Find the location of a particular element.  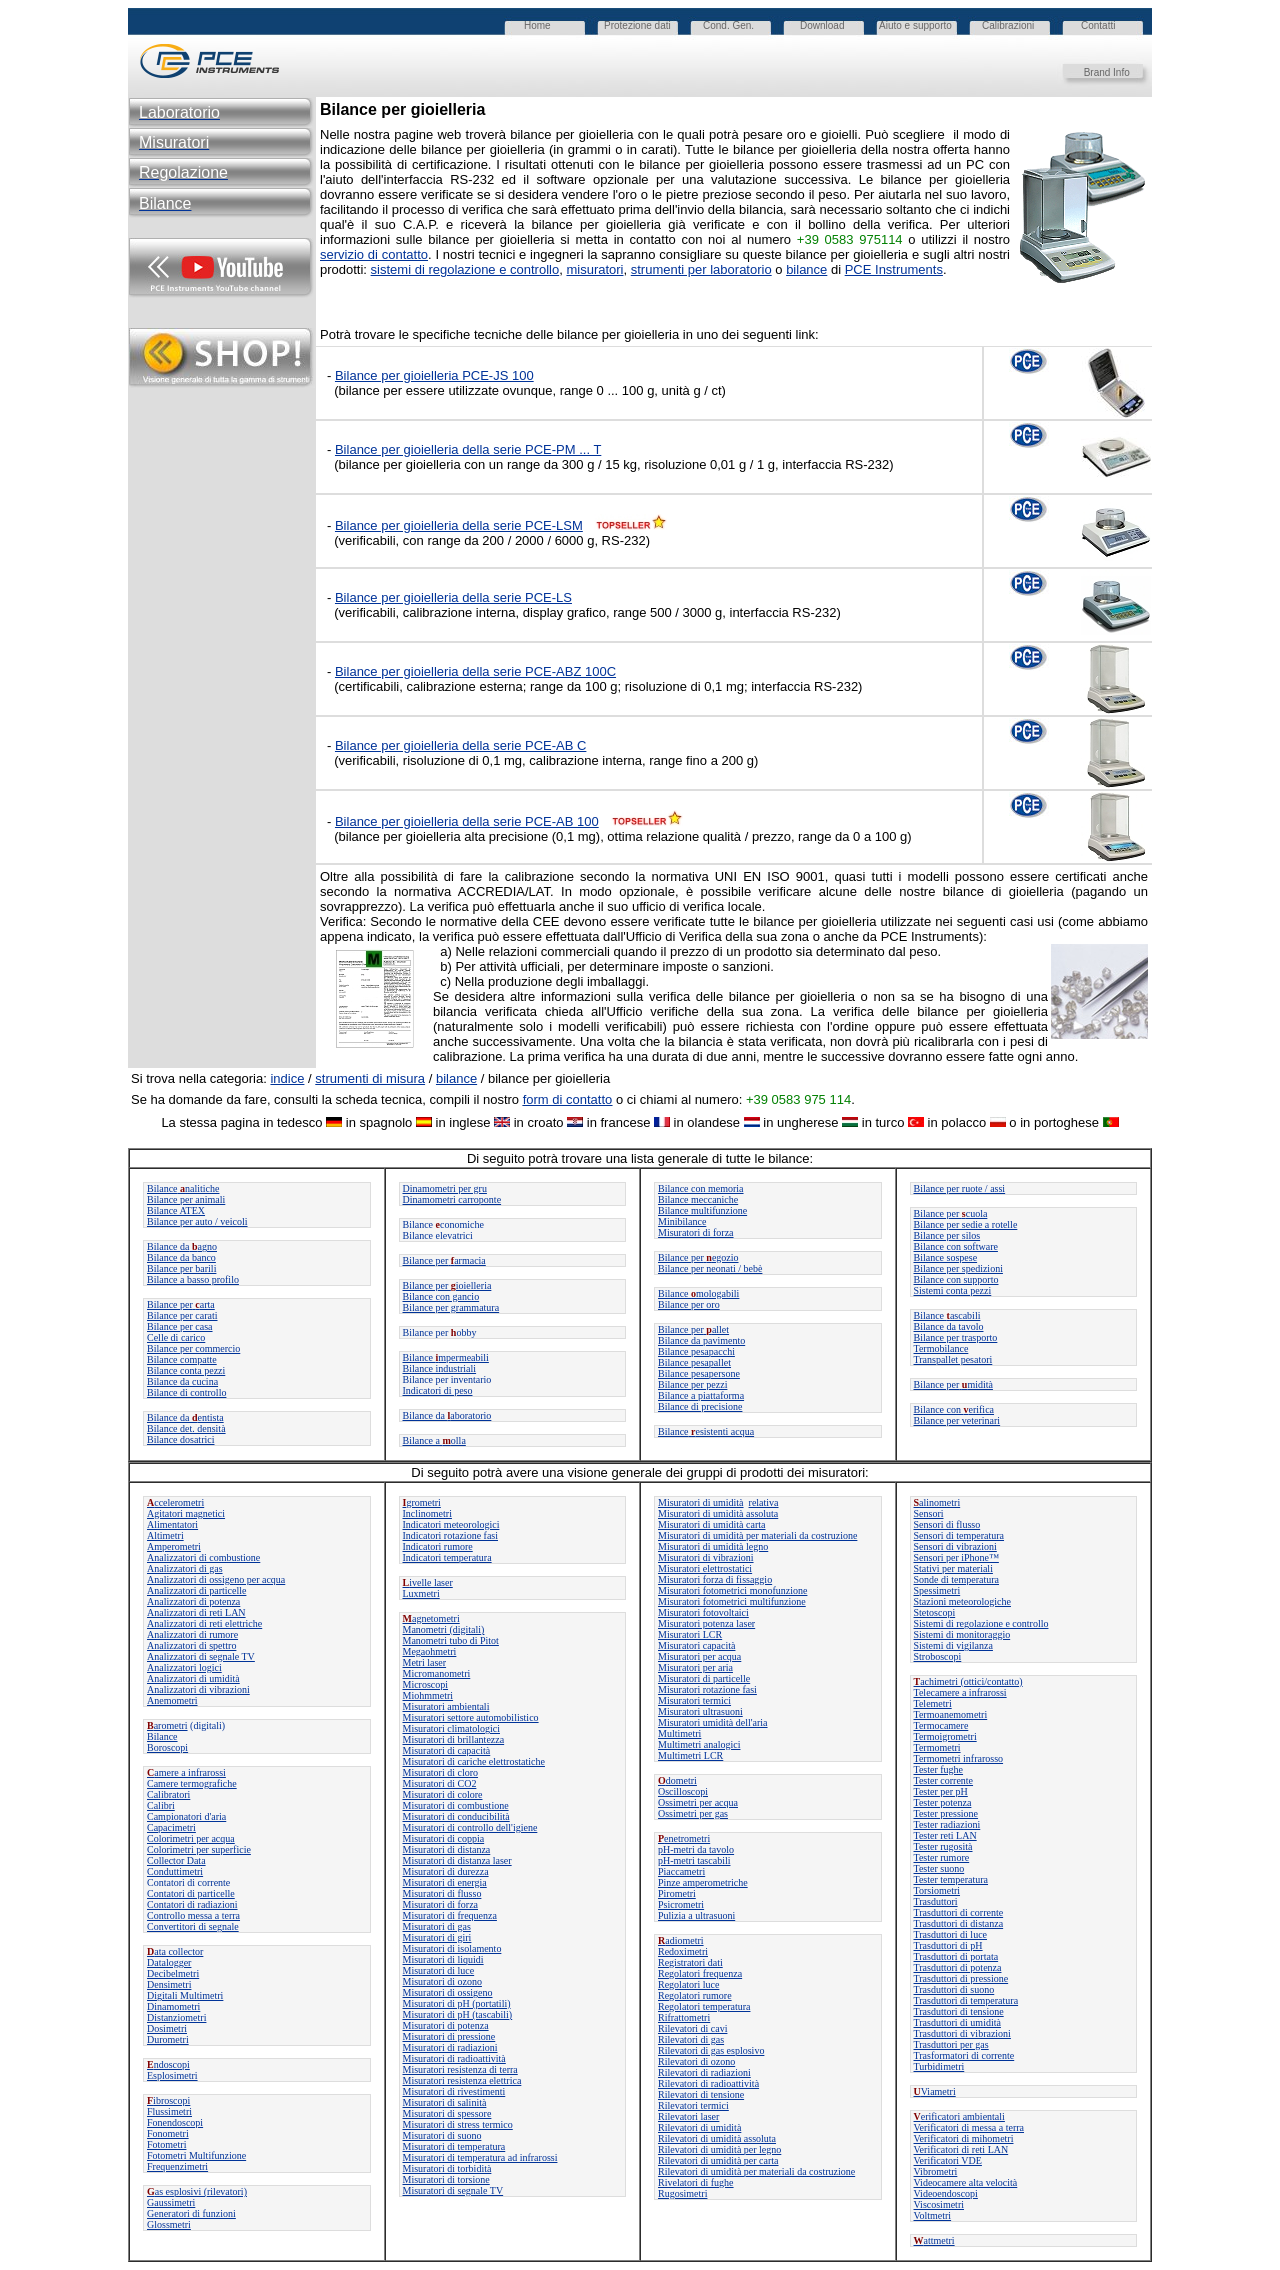

Bilance permidità is located at coordinates (953, 1384).